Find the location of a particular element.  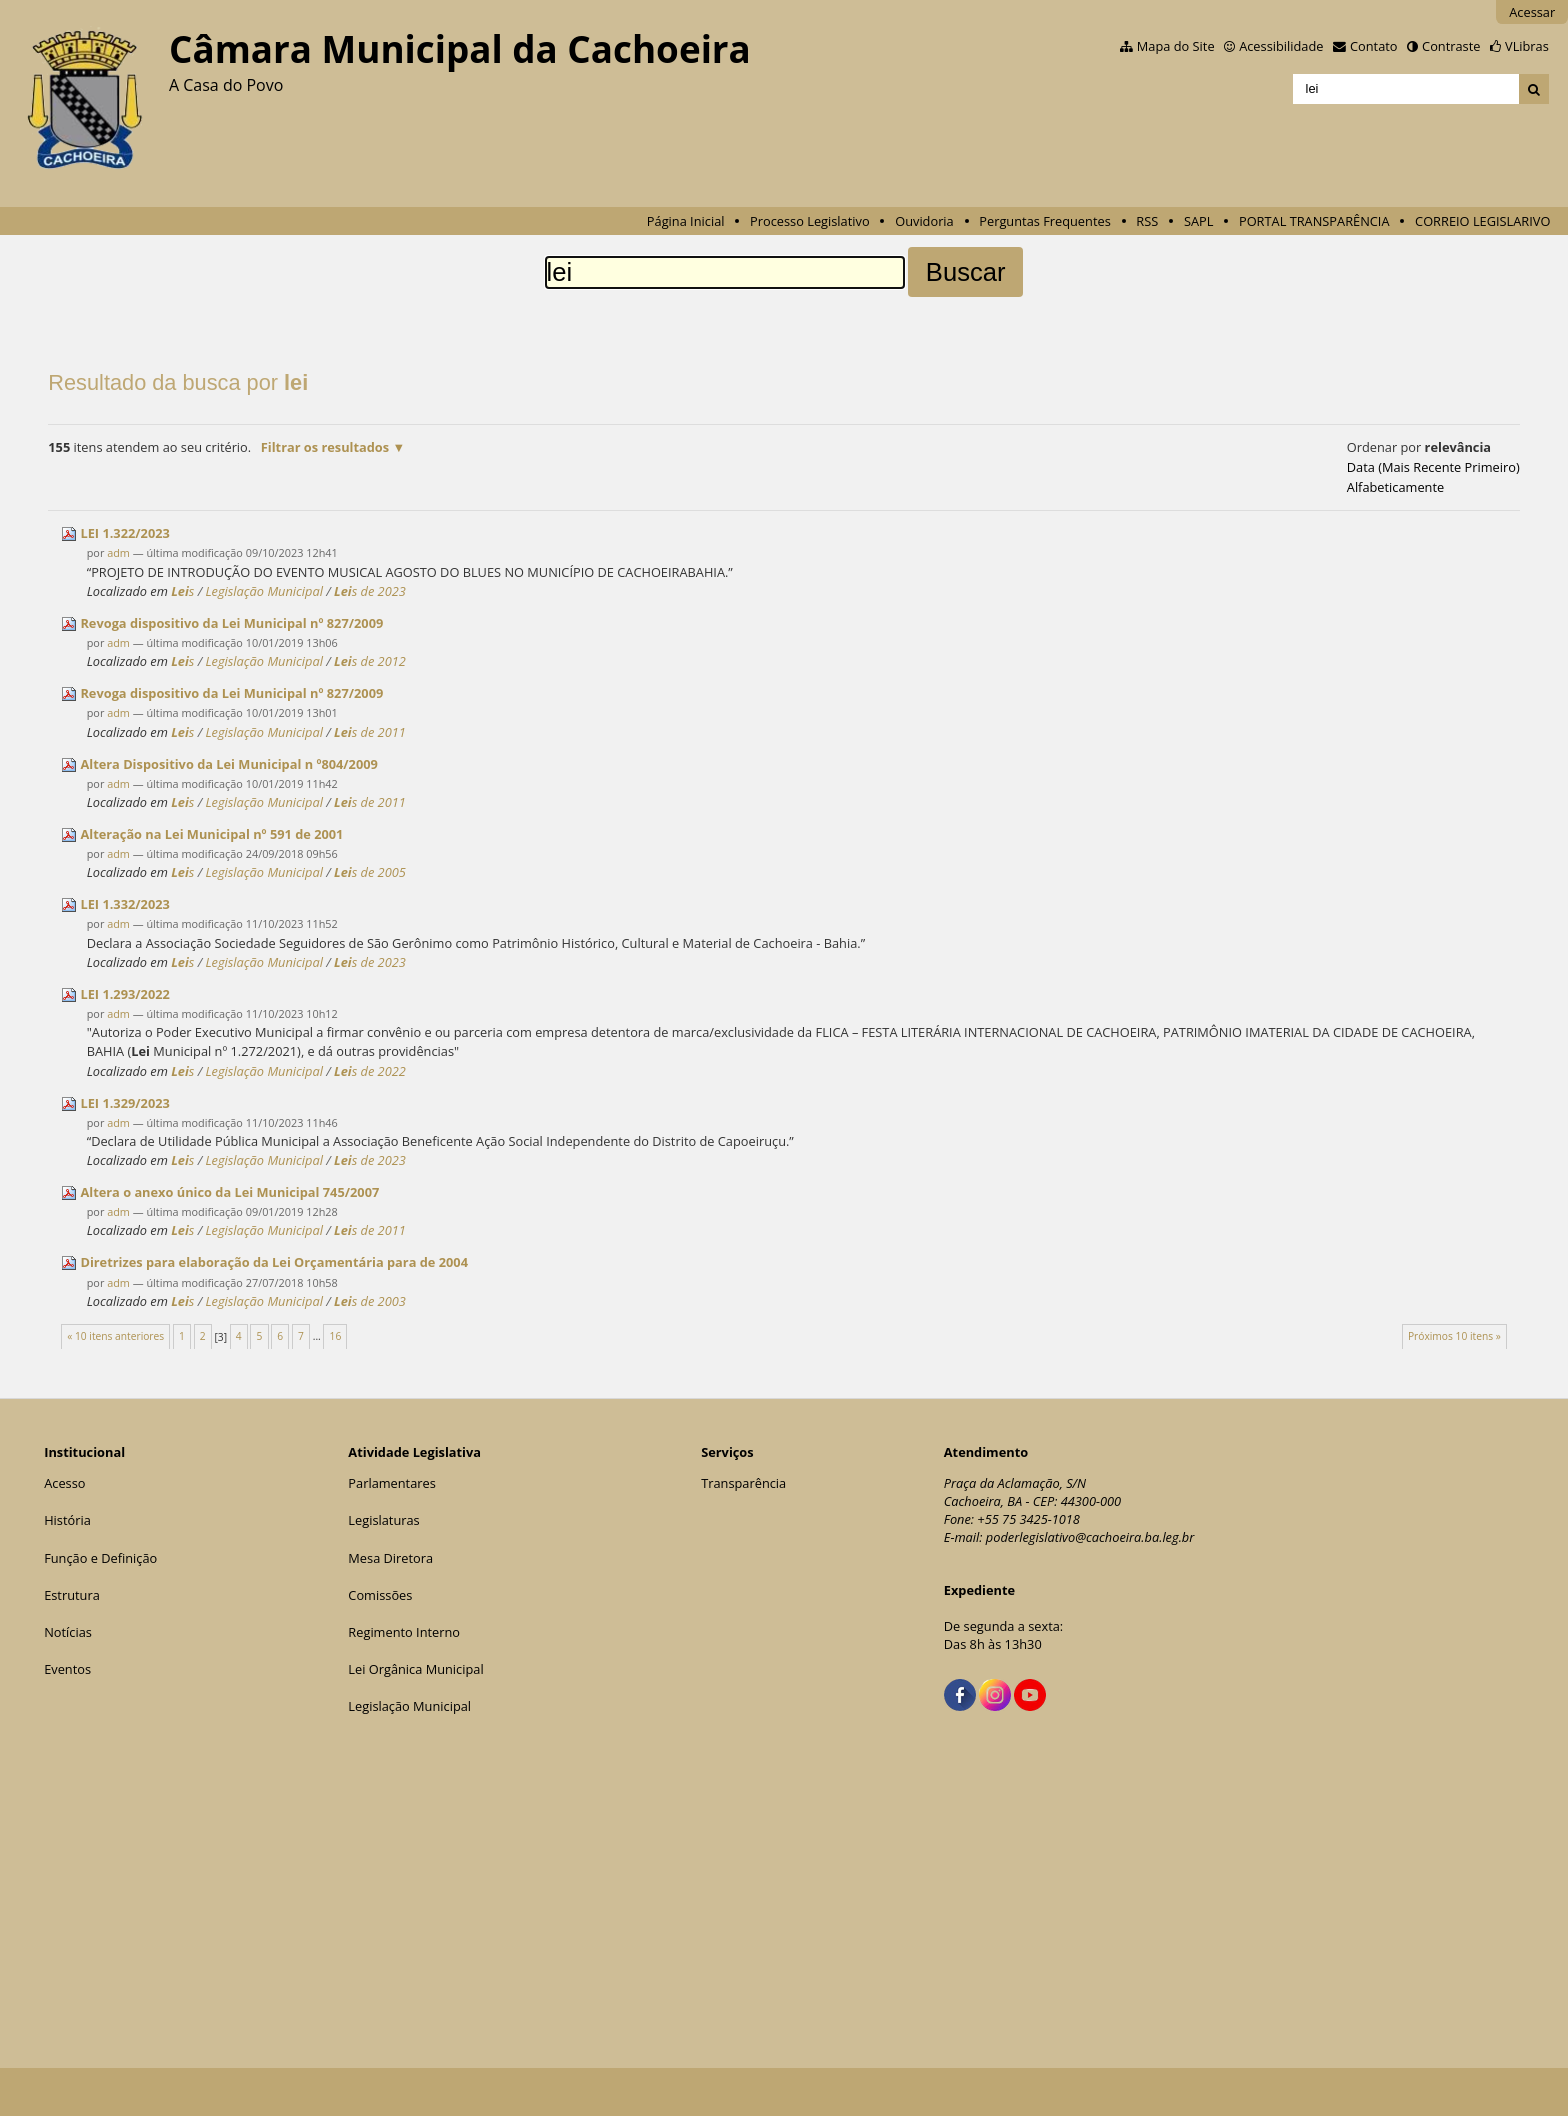

Legislação Municipal is located at coordinates (264, 591).